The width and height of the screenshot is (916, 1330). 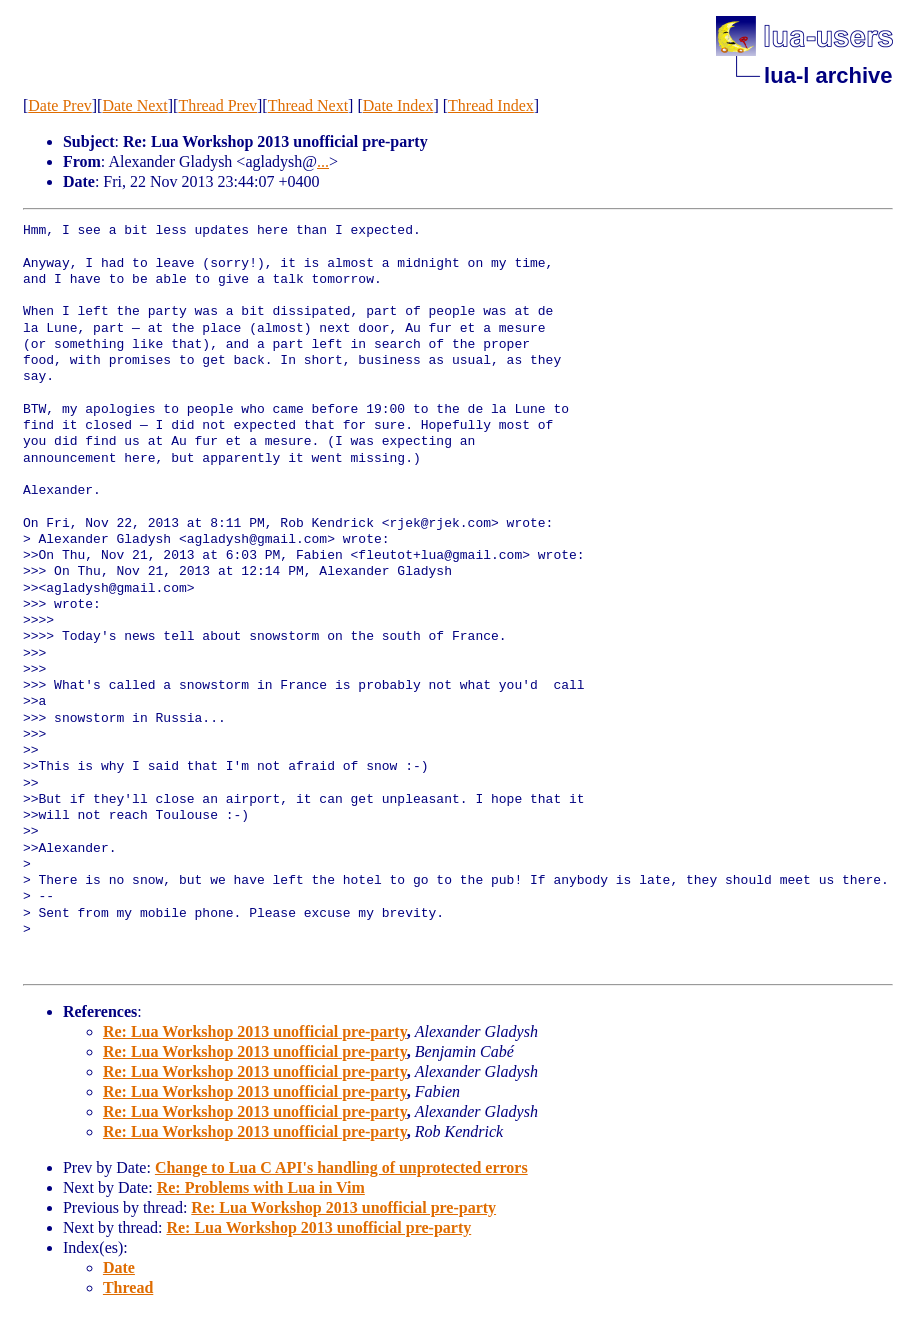 I want to click on Thread Index, so click(x=491, y=105).